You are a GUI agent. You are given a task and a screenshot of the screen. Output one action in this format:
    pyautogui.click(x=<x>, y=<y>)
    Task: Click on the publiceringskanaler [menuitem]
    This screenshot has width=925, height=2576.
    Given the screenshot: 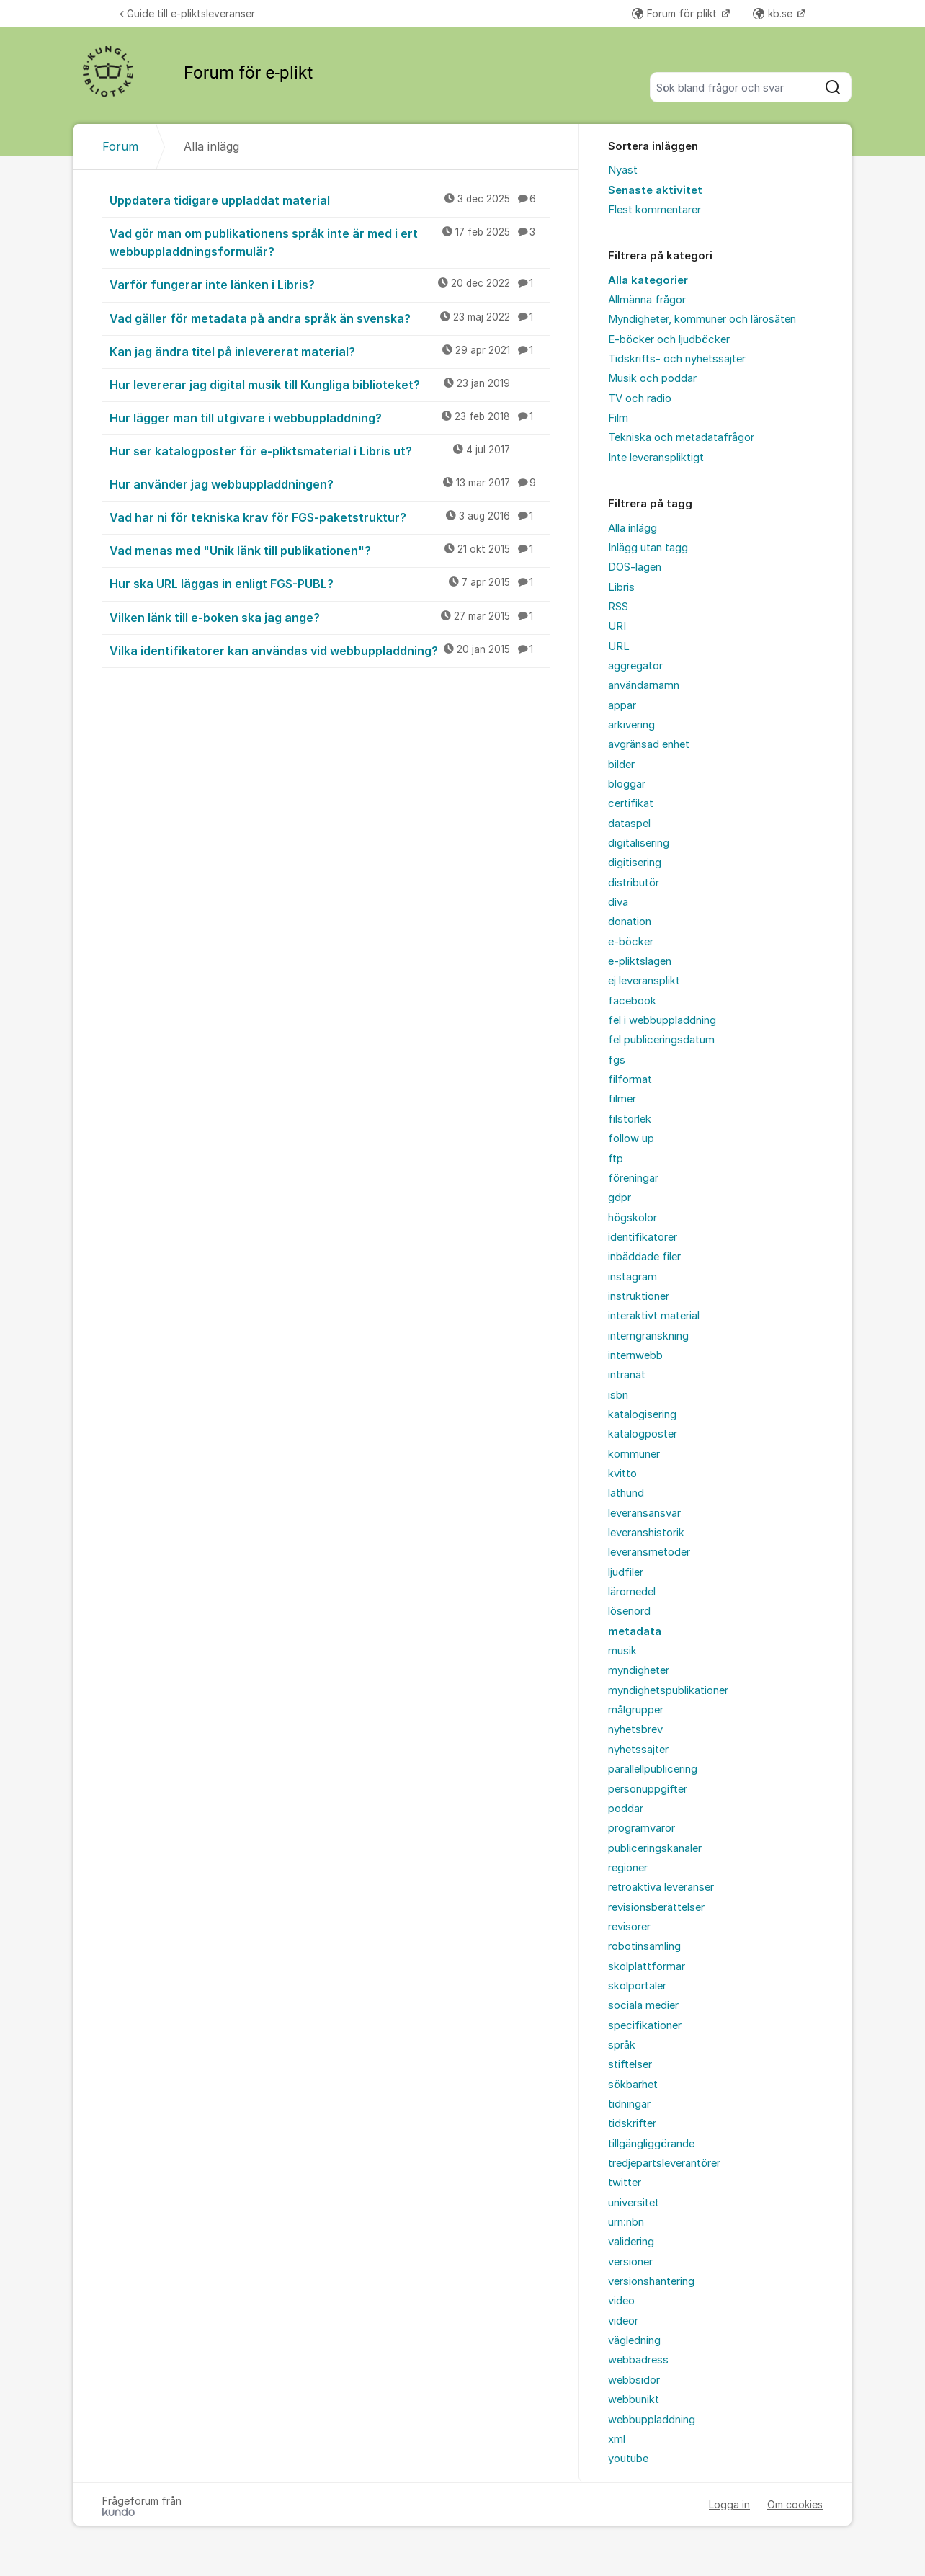 What is the action you would take?
    pyautogui.click(x=655, y=1848)
    